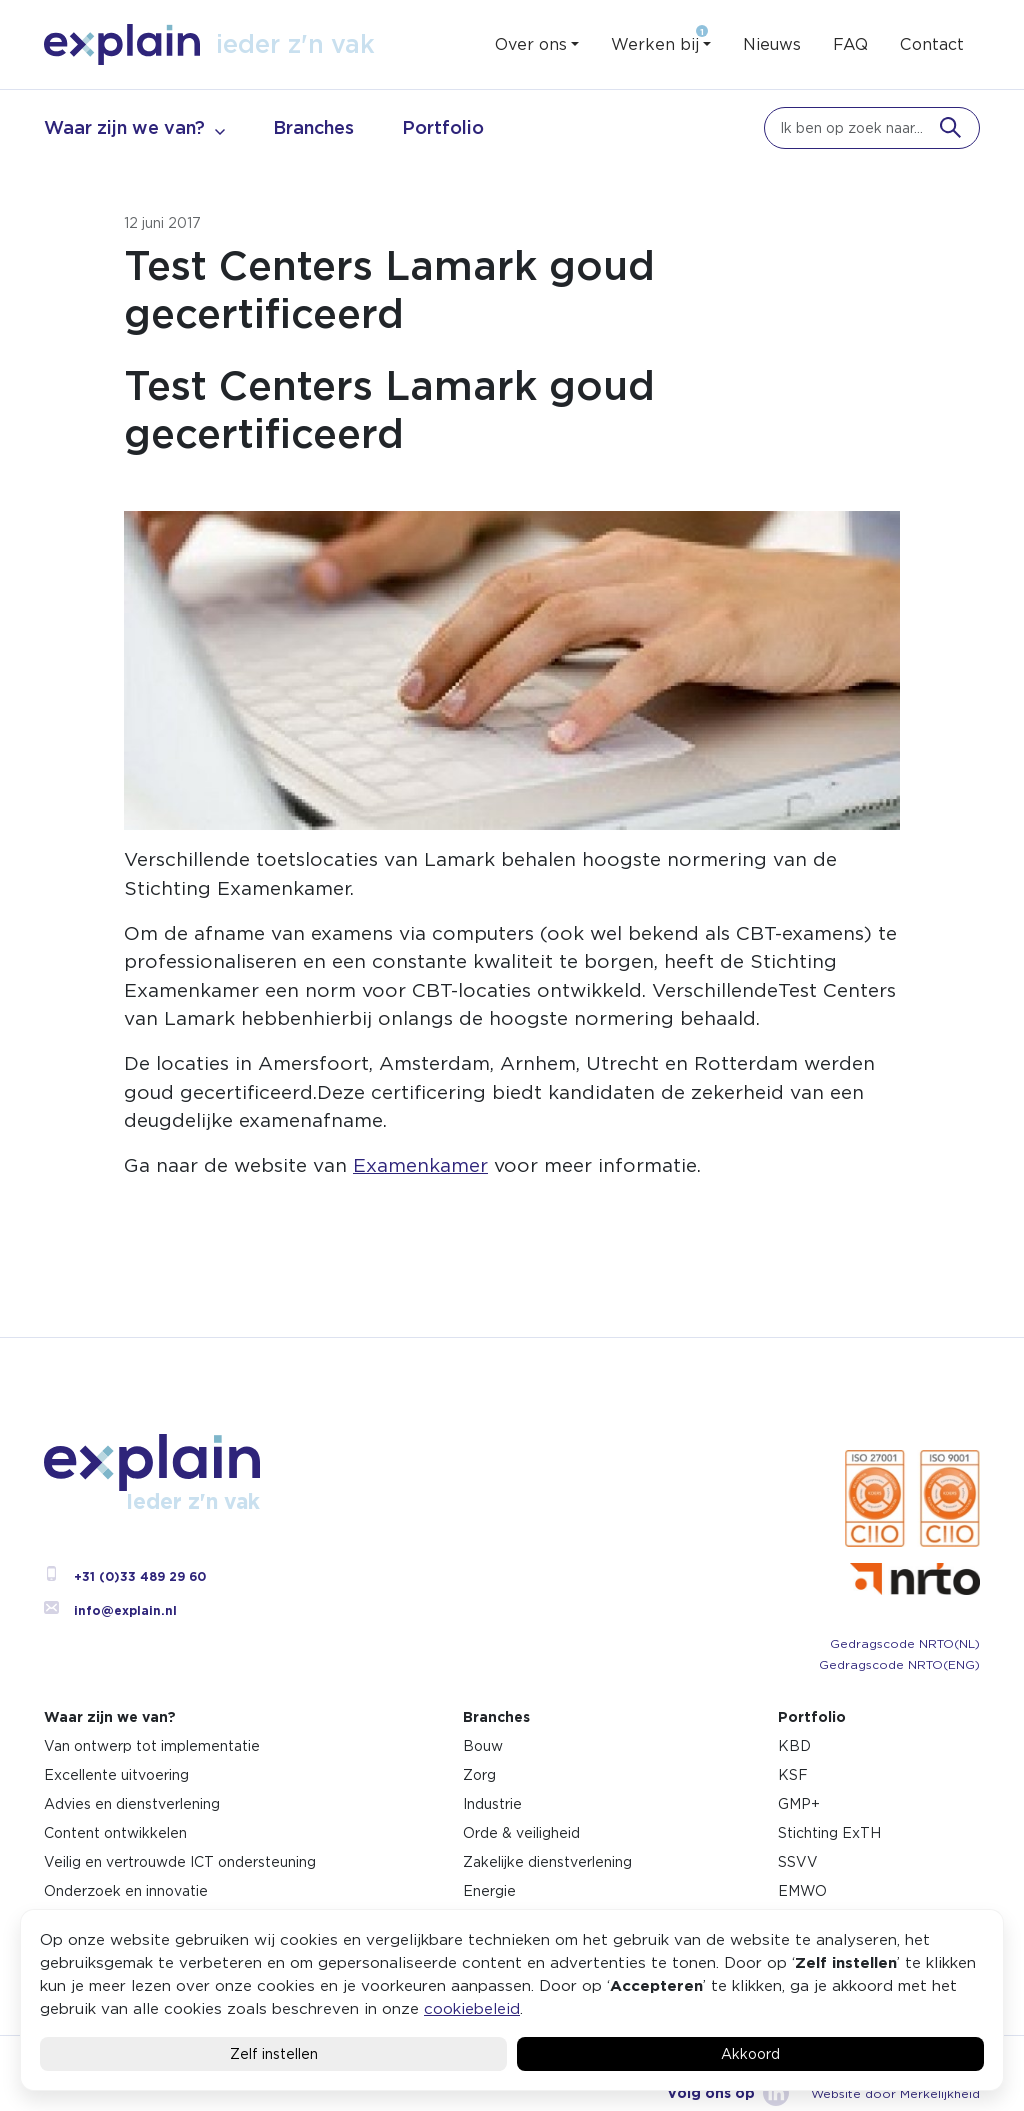 This screenshot has height=2111, width=1024. I want to click on Nieuws, so click(772, 44).